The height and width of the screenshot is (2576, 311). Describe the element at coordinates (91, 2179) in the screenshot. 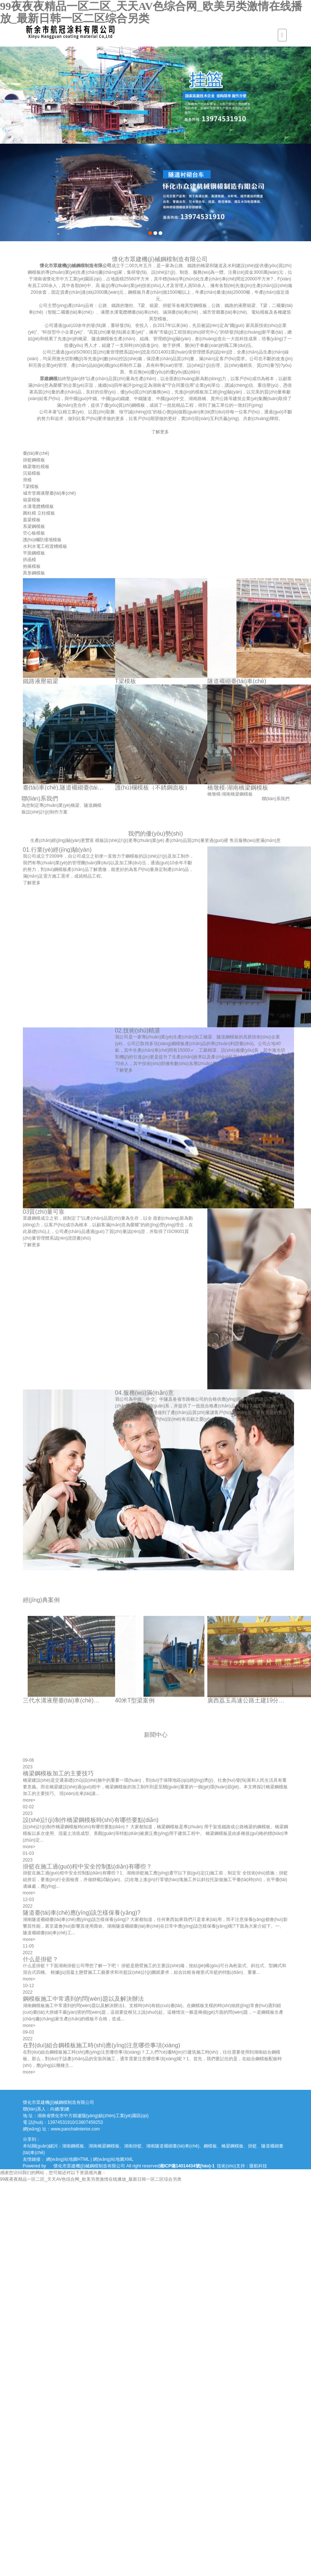

I see `99夜夜夜精品一区二区_天天AV色综合网_欧美另类激情在线播放_最新日韩一区二区综合另类` at that location.